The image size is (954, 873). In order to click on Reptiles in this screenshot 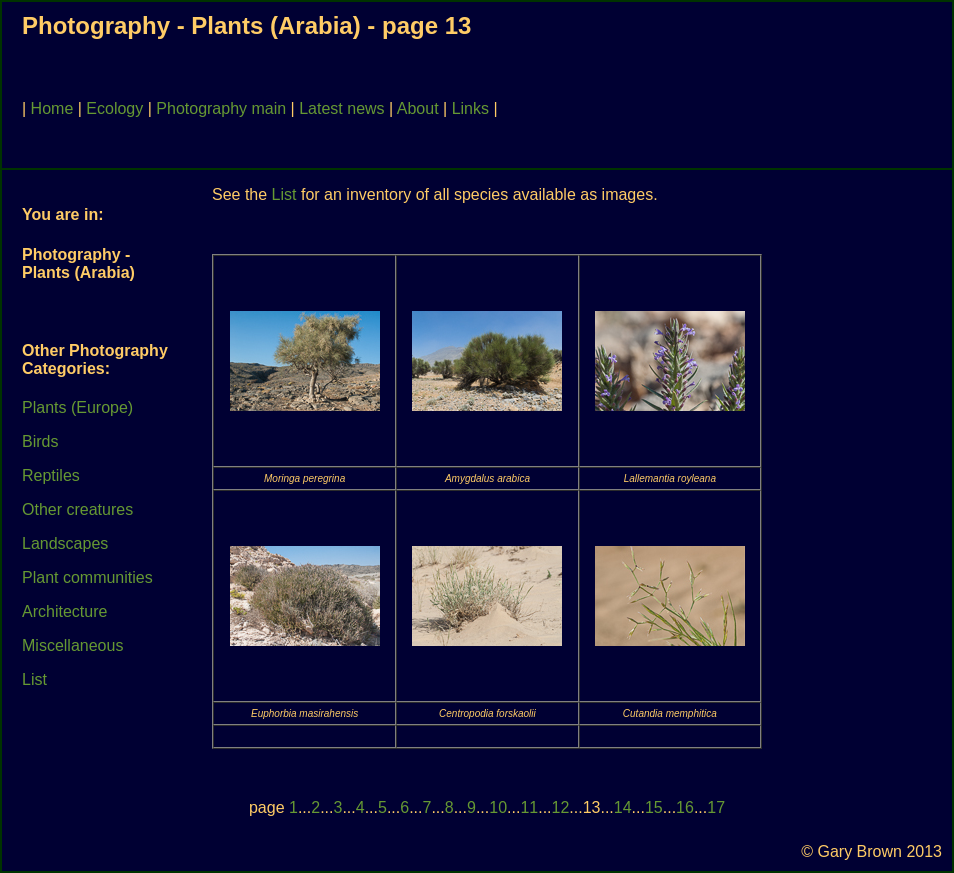, I will do `click(51, 475)`.